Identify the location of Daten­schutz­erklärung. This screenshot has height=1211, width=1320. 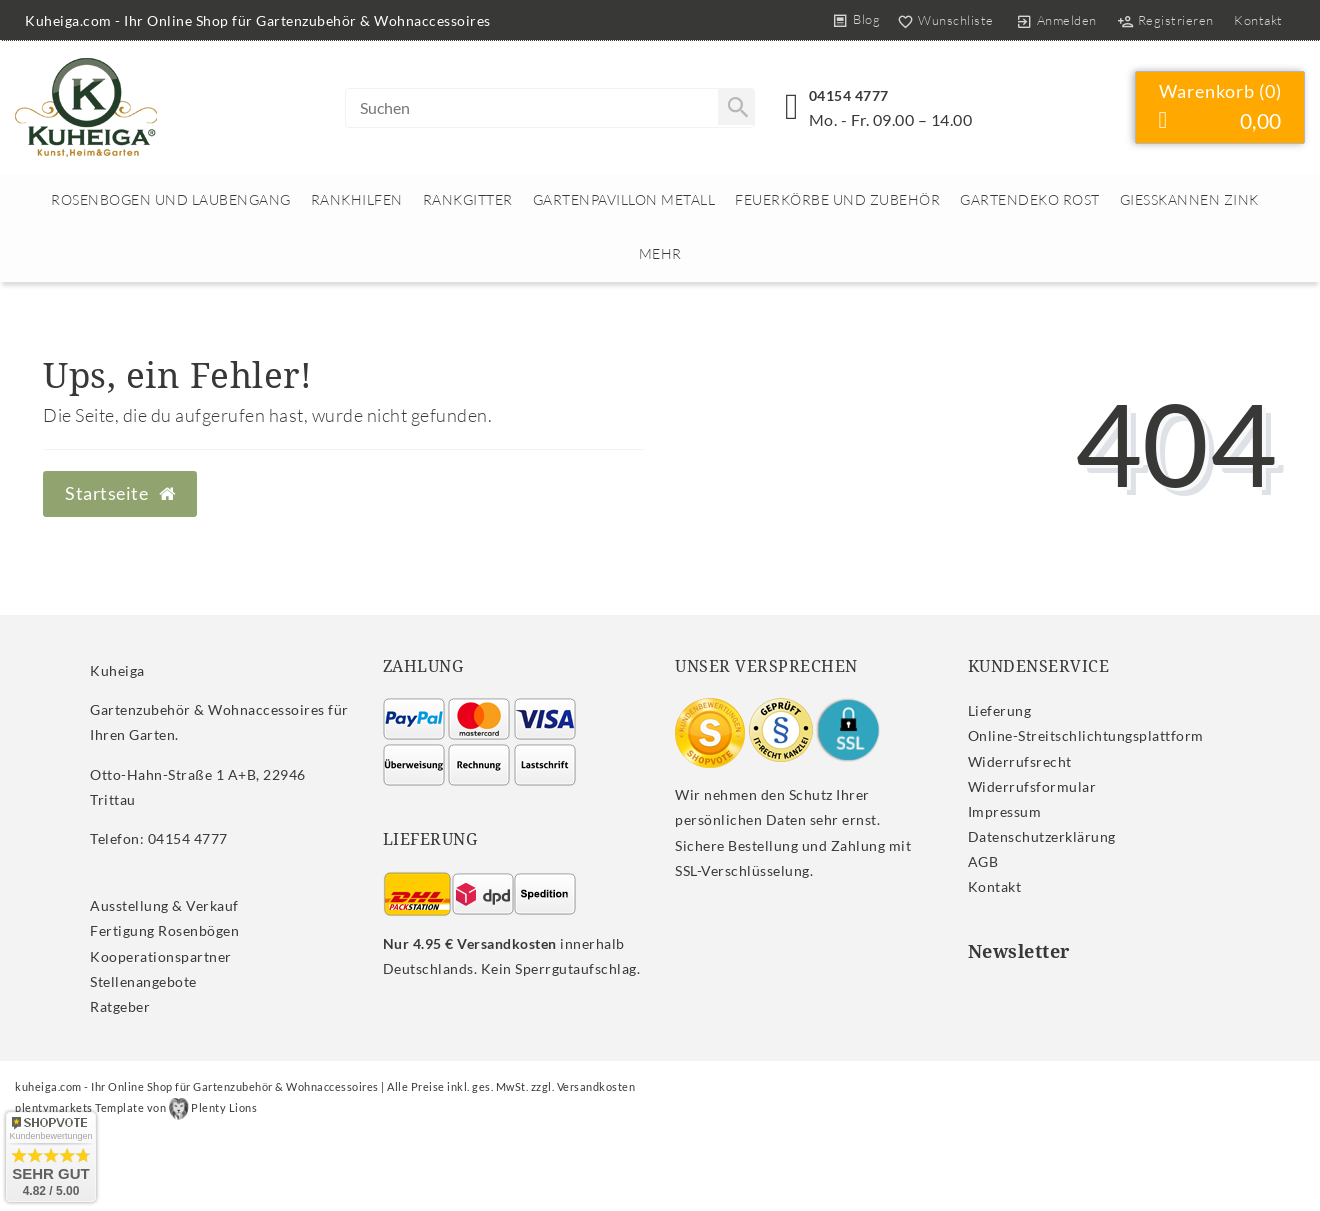
(1042, 836).